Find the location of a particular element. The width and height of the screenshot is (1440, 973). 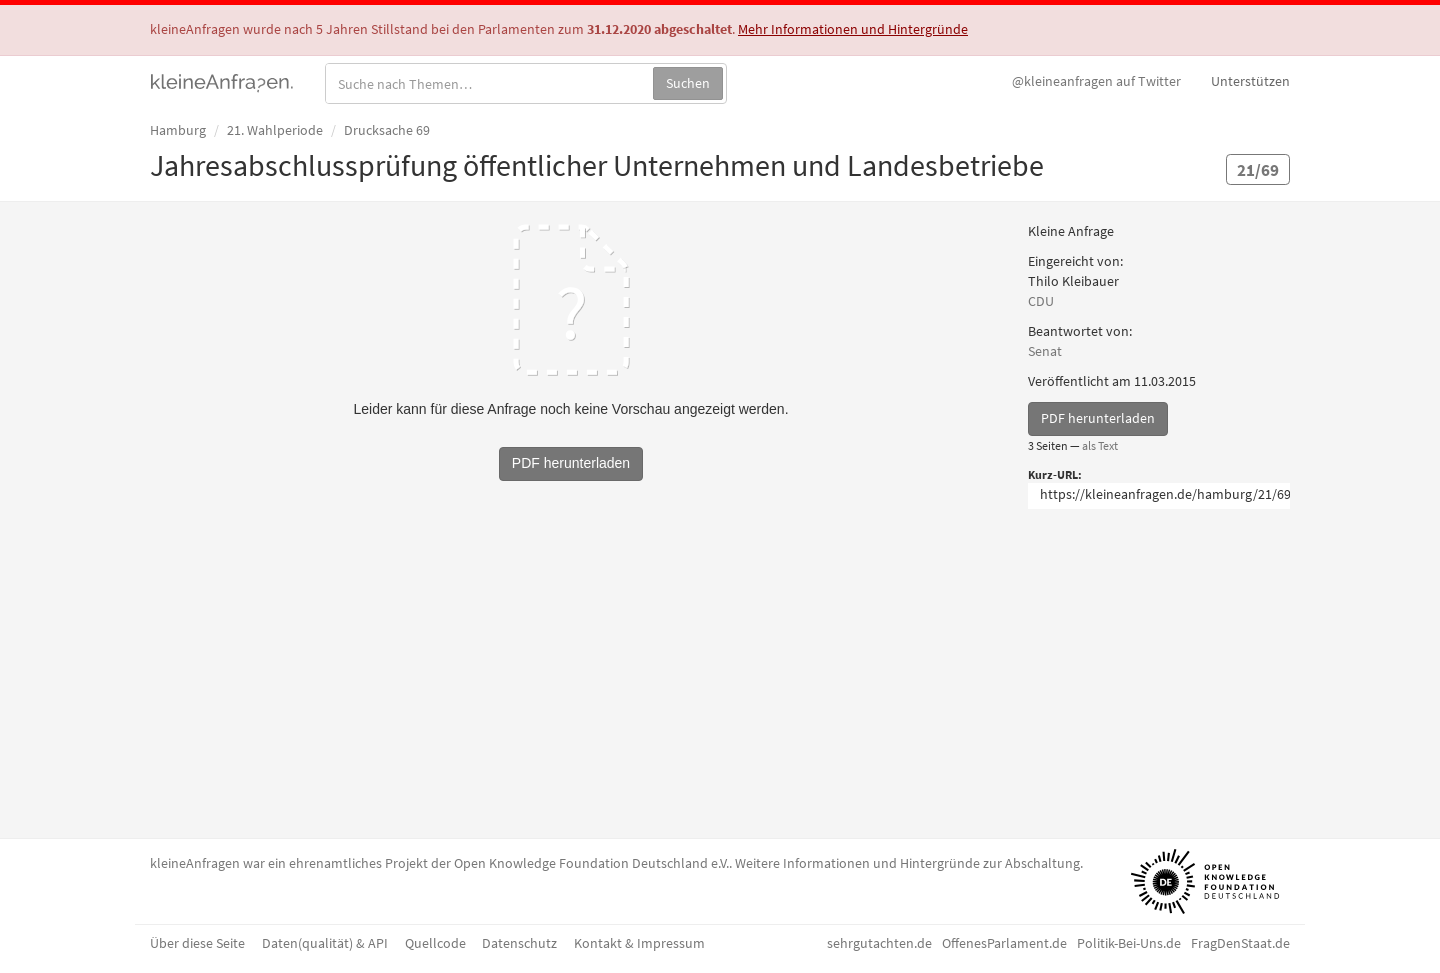

Daten(qualität) & API is located at coordinates (325, 943).